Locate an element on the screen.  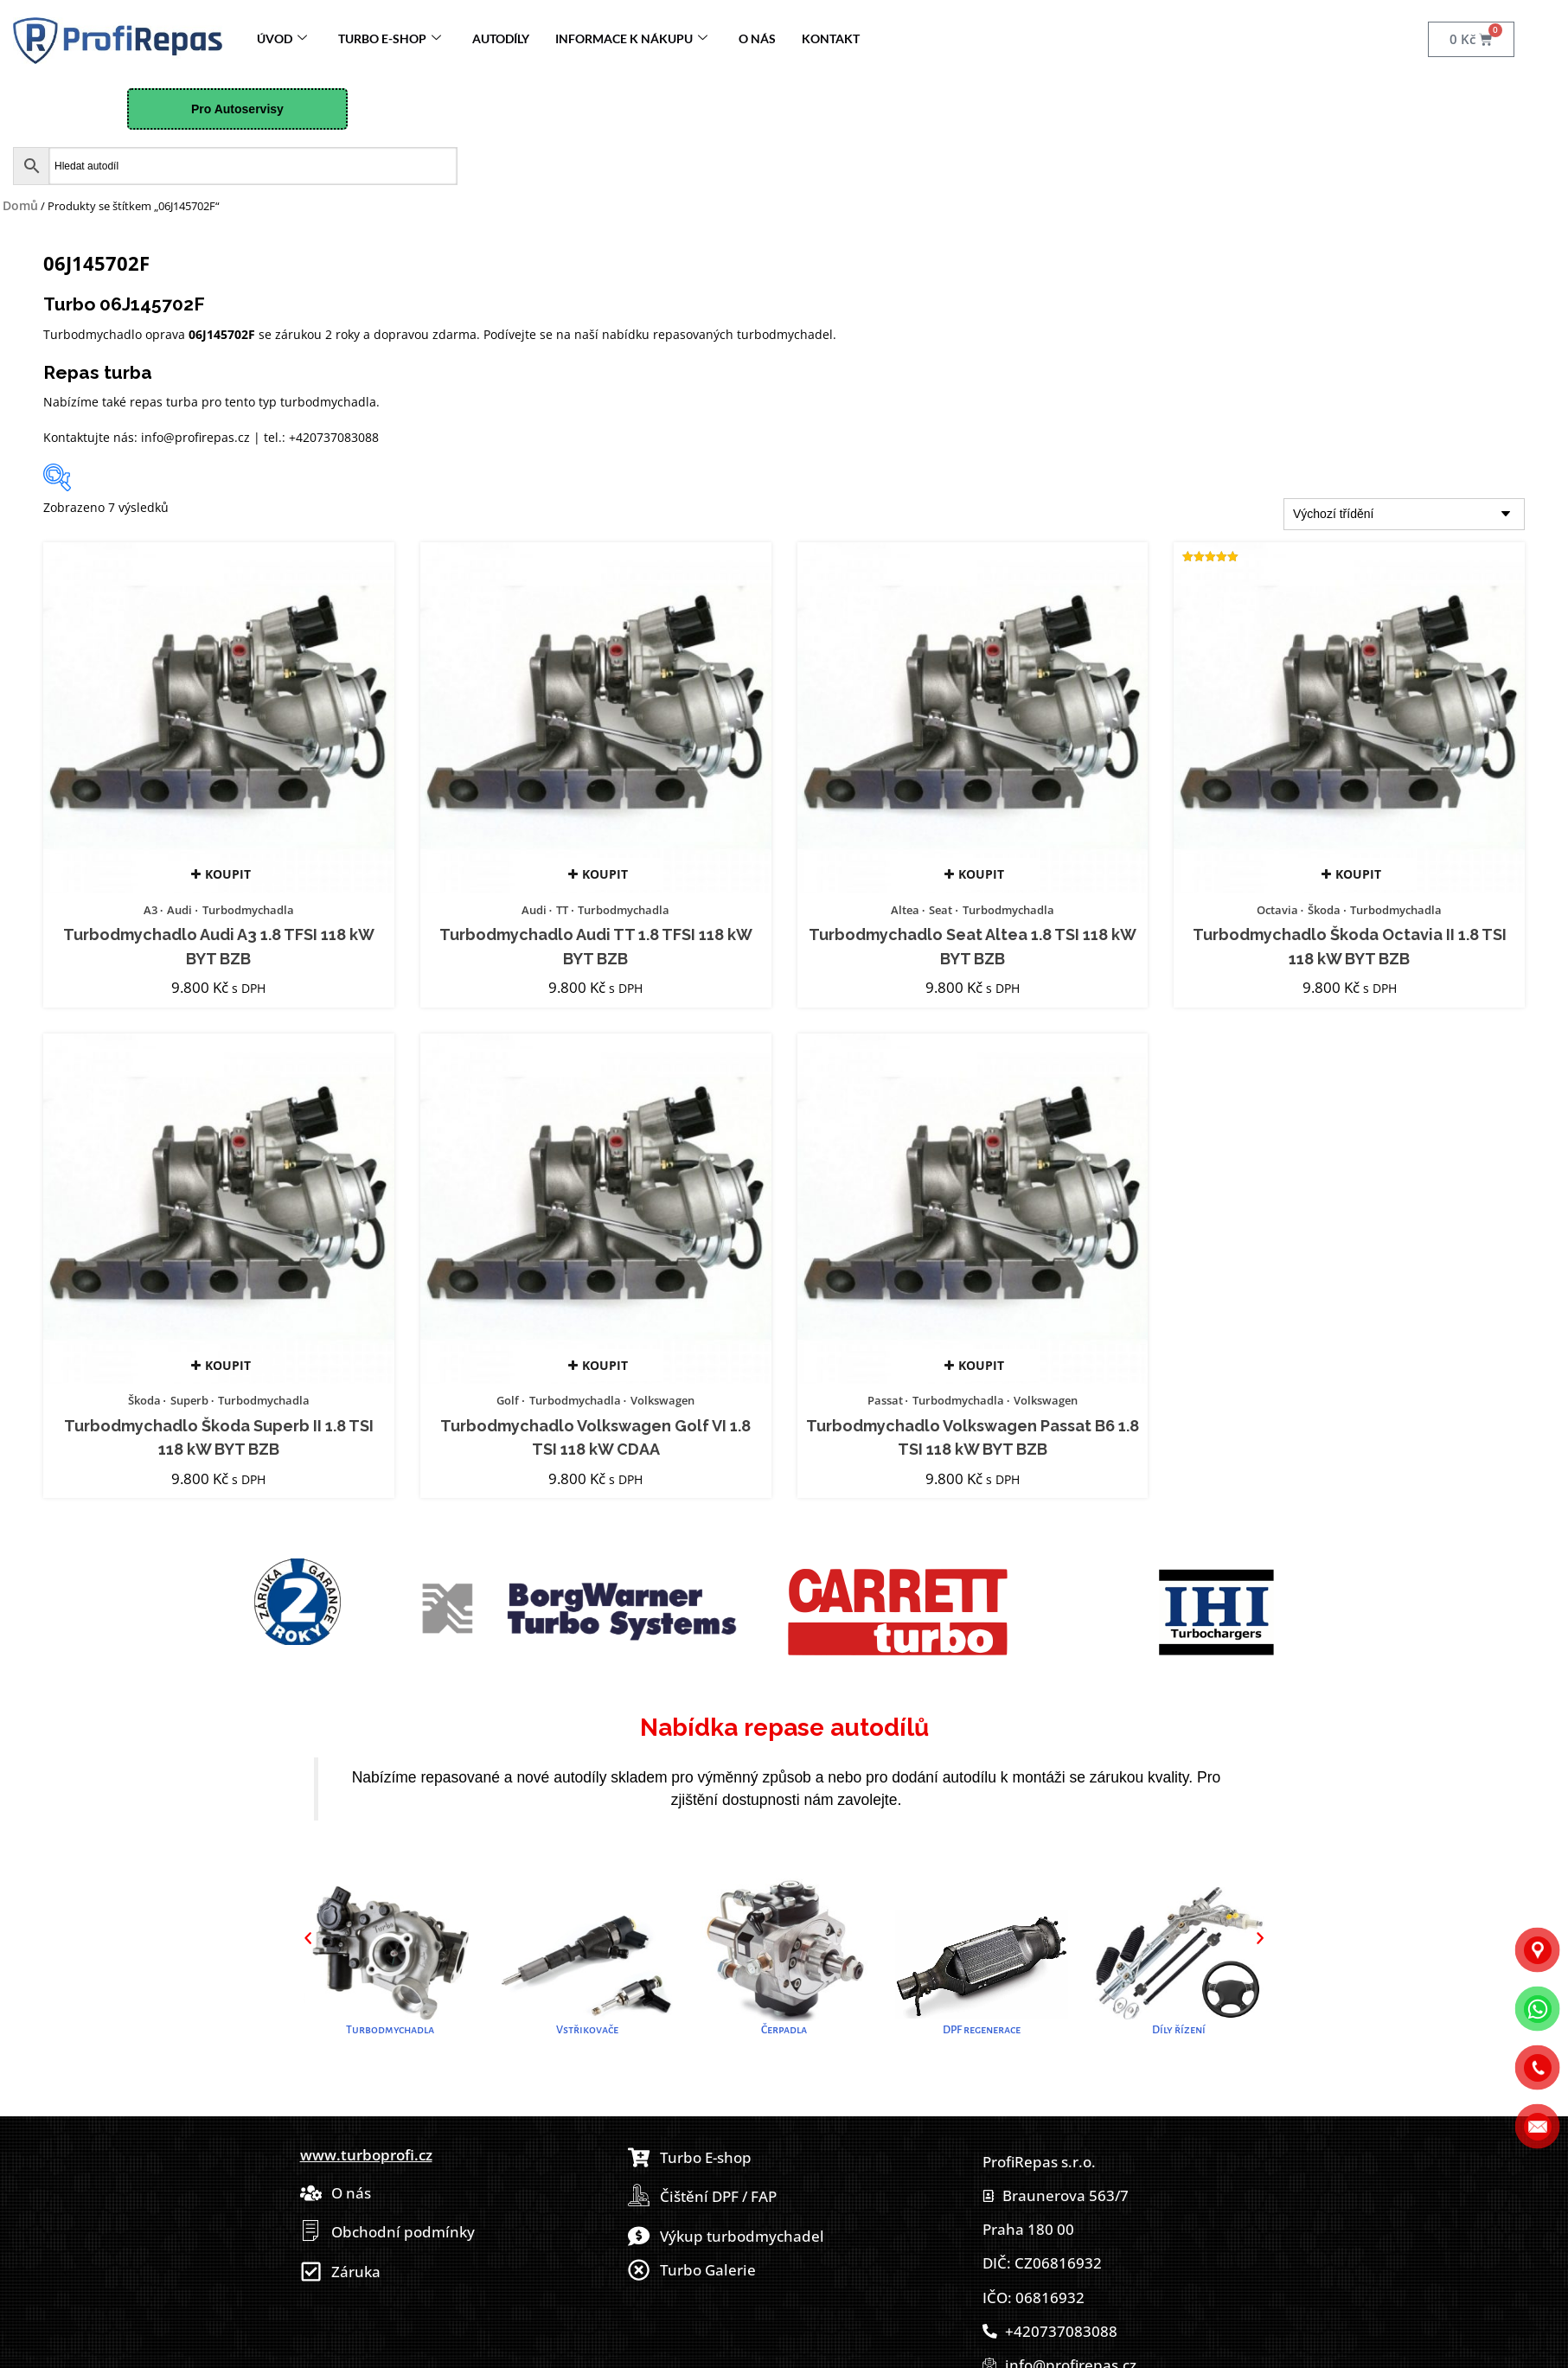
Seat is located at coordinates (940, 910).